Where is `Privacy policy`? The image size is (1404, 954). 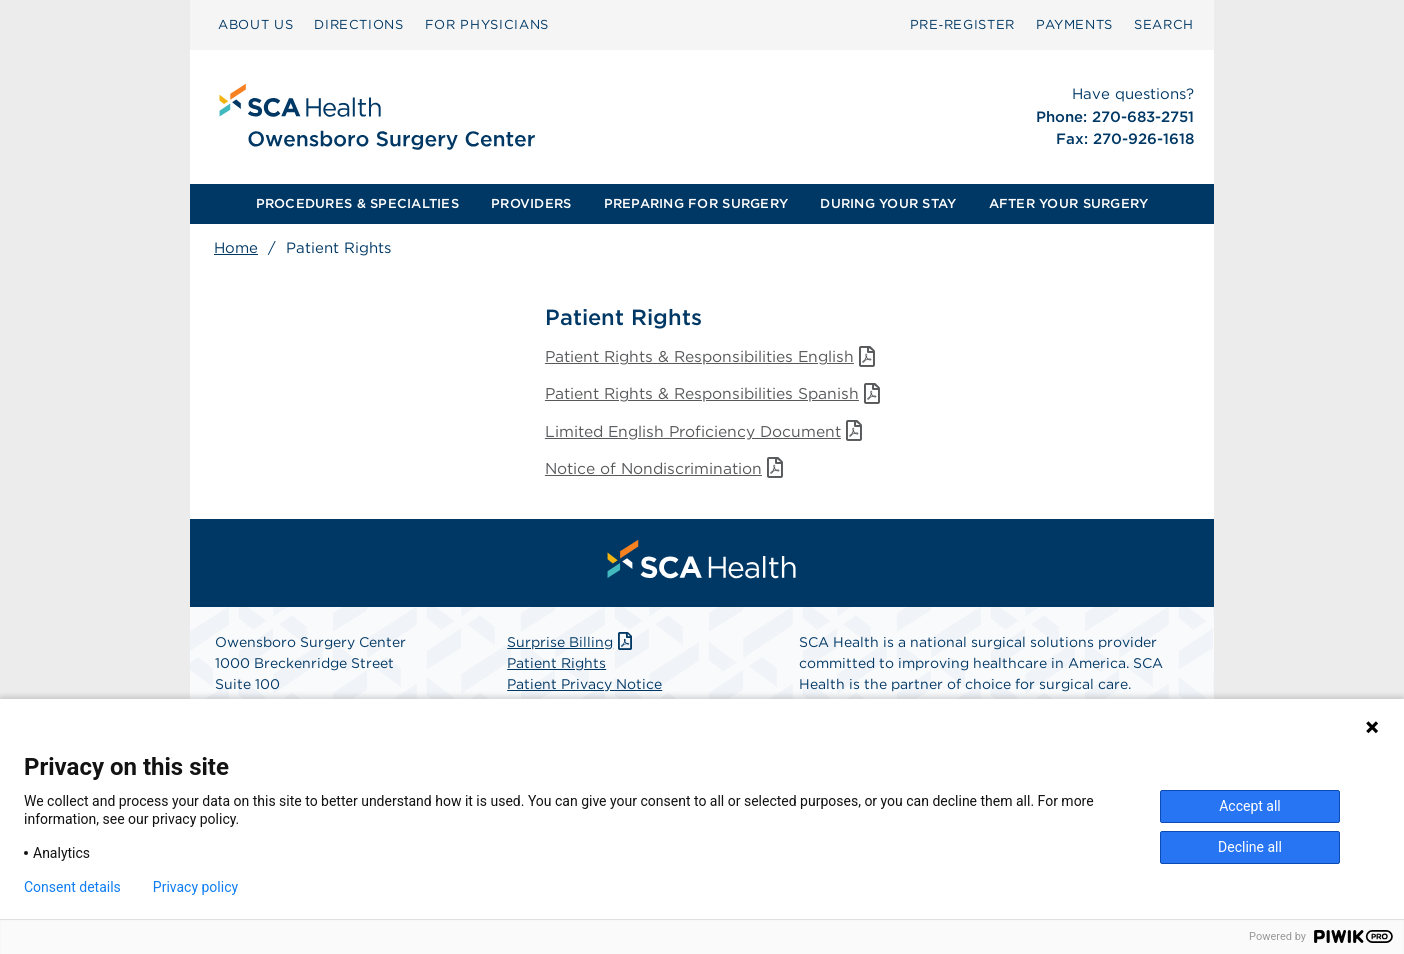
Privacy policy is located at coordinates (195, 887).